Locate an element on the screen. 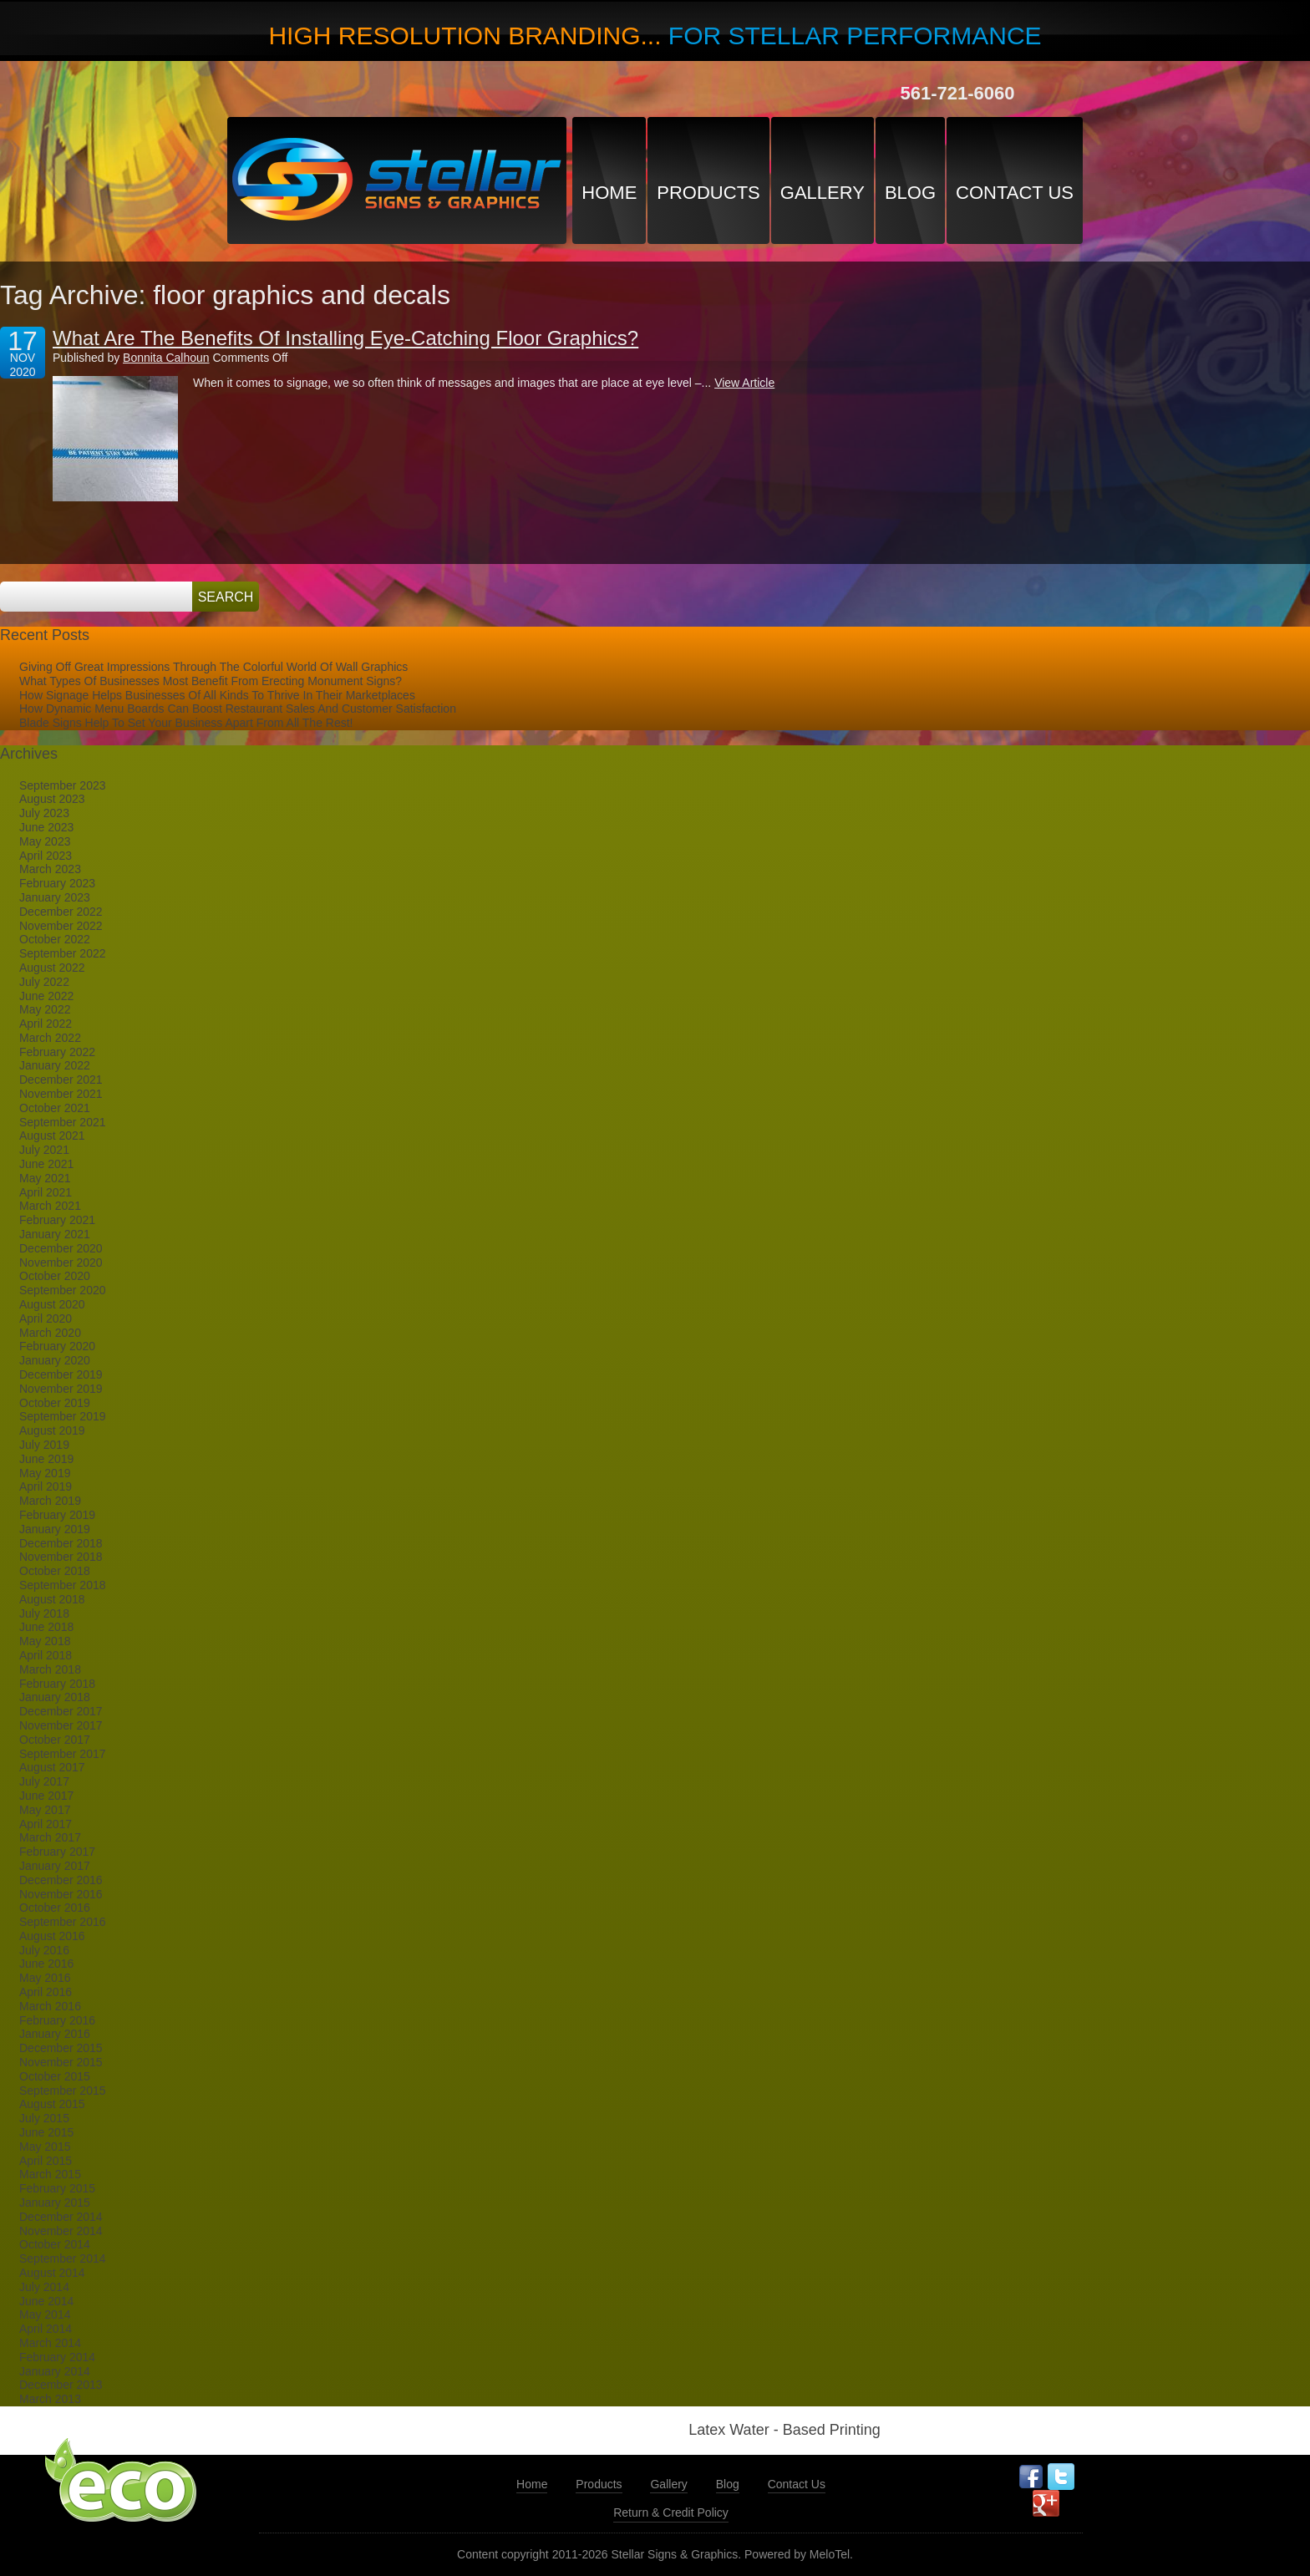 This screenshot has width=1310, height=2576. Giving Off Great Impressions Through The Colorful World Of Wall Graphics is located at coordinates (213, 666).